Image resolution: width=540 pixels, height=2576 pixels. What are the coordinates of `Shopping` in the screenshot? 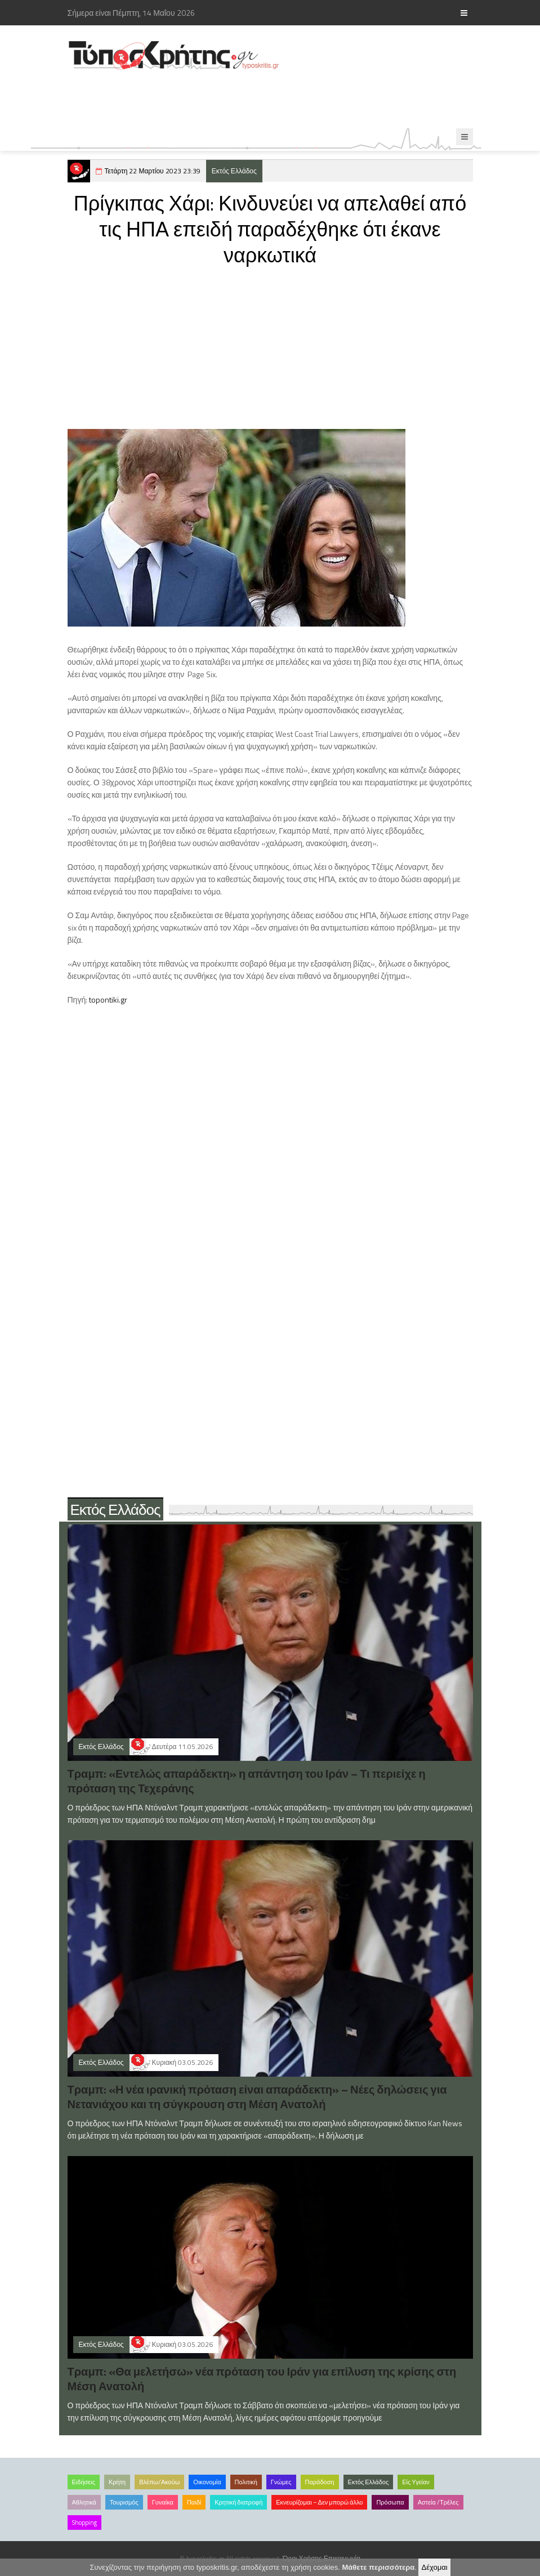 It's located at (84, 2522).